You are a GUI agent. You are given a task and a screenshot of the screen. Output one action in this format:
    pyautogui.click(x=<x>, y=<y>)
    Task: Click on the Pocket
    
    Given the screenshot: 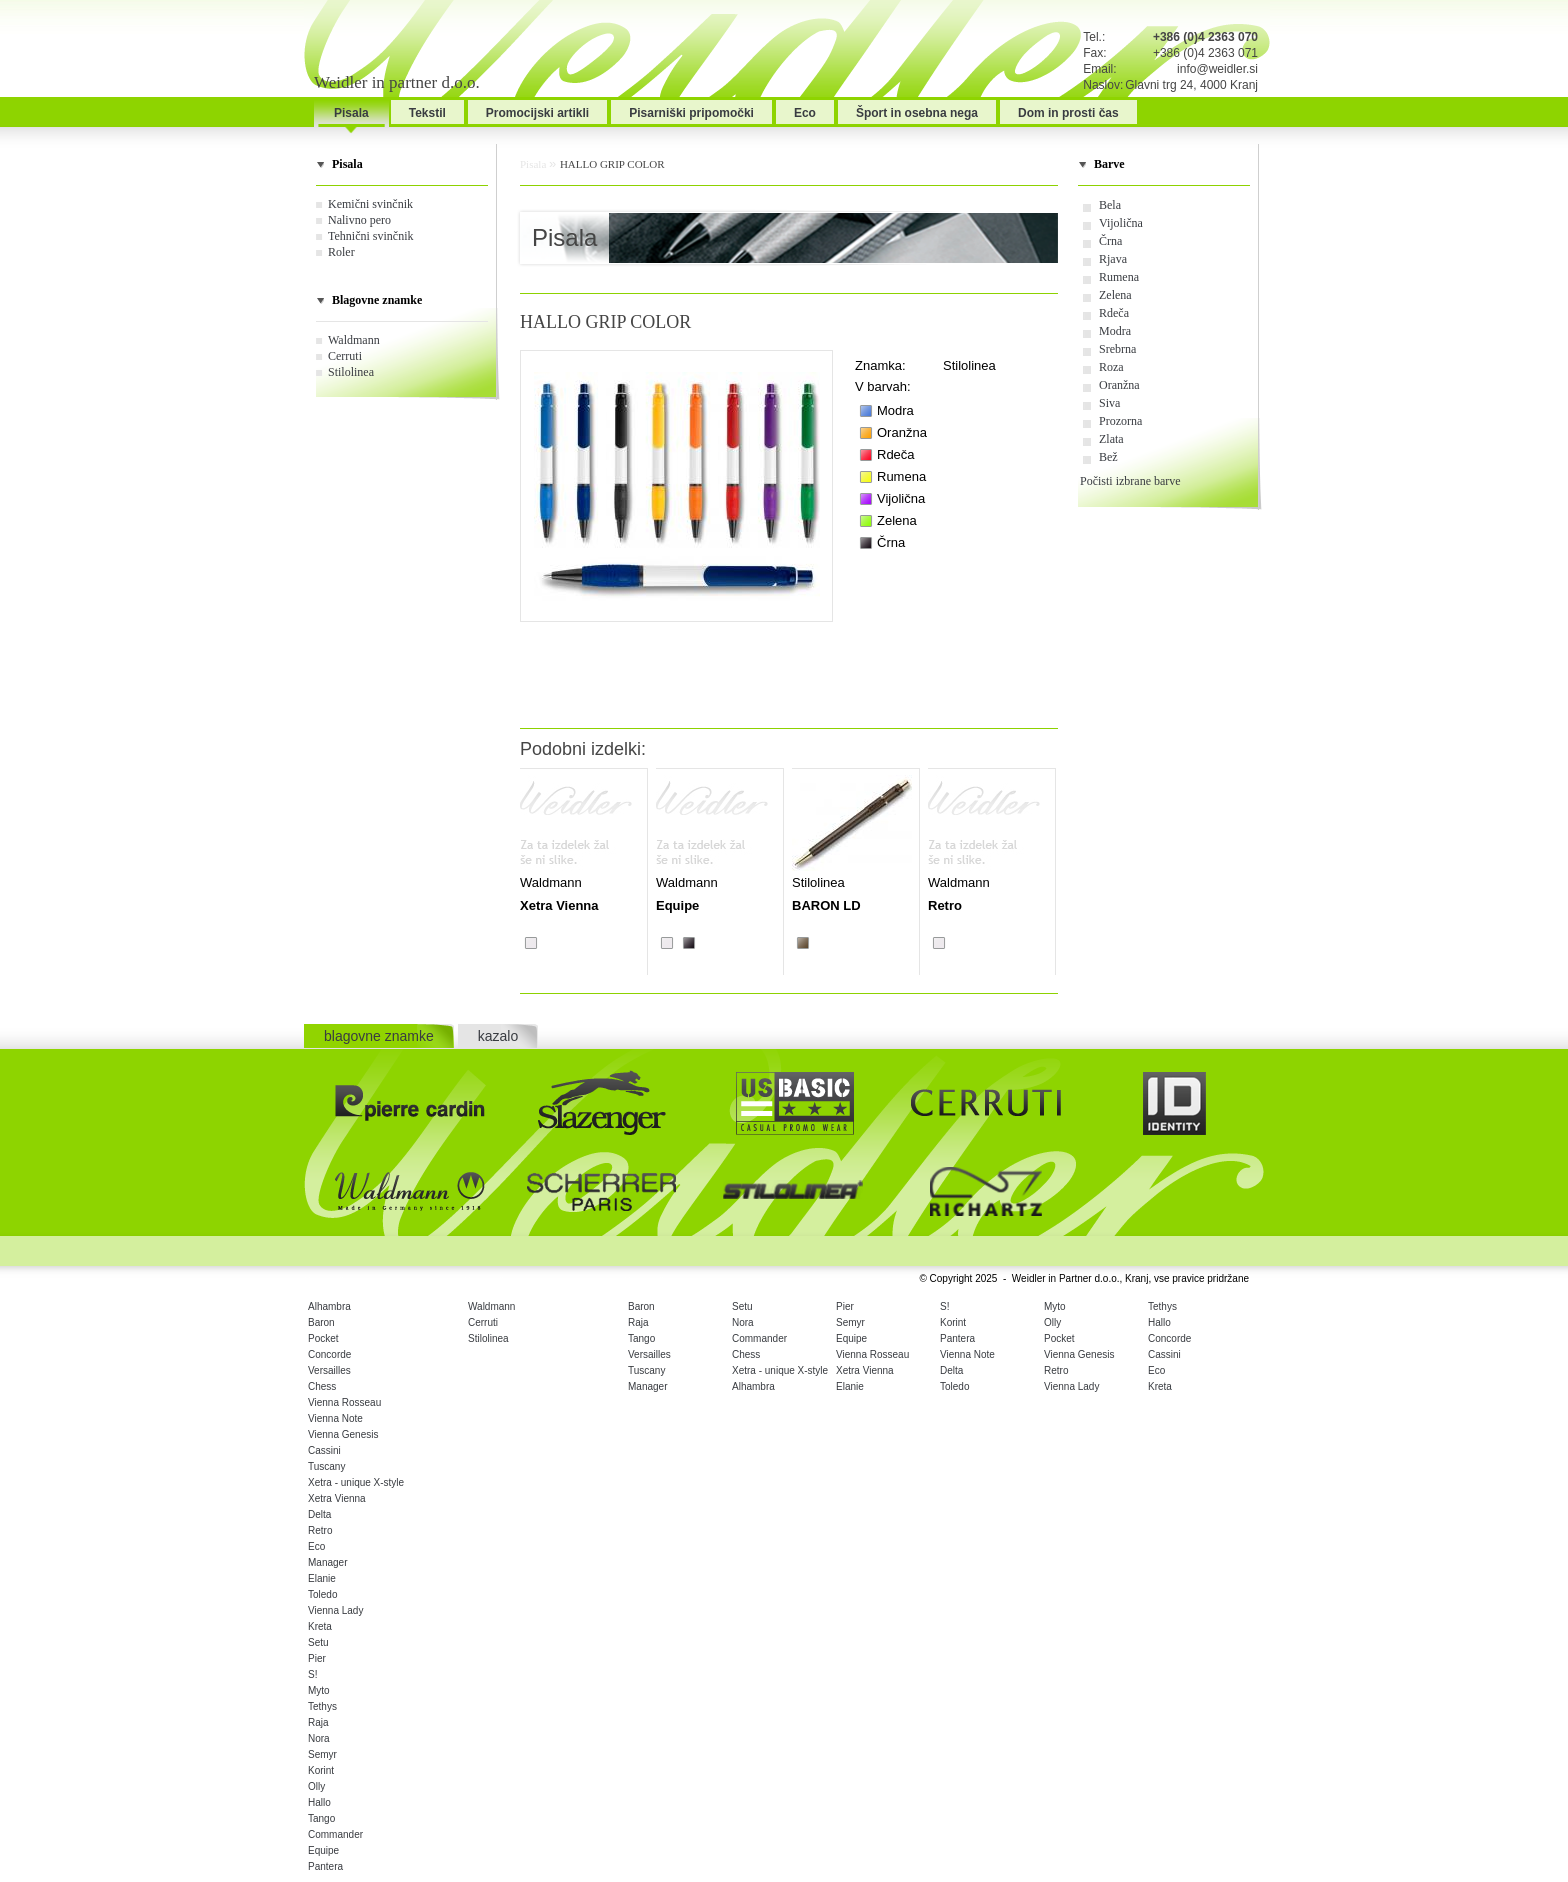 What is the action you would take?
    pyautogui.click(x=323, y=1338)
    